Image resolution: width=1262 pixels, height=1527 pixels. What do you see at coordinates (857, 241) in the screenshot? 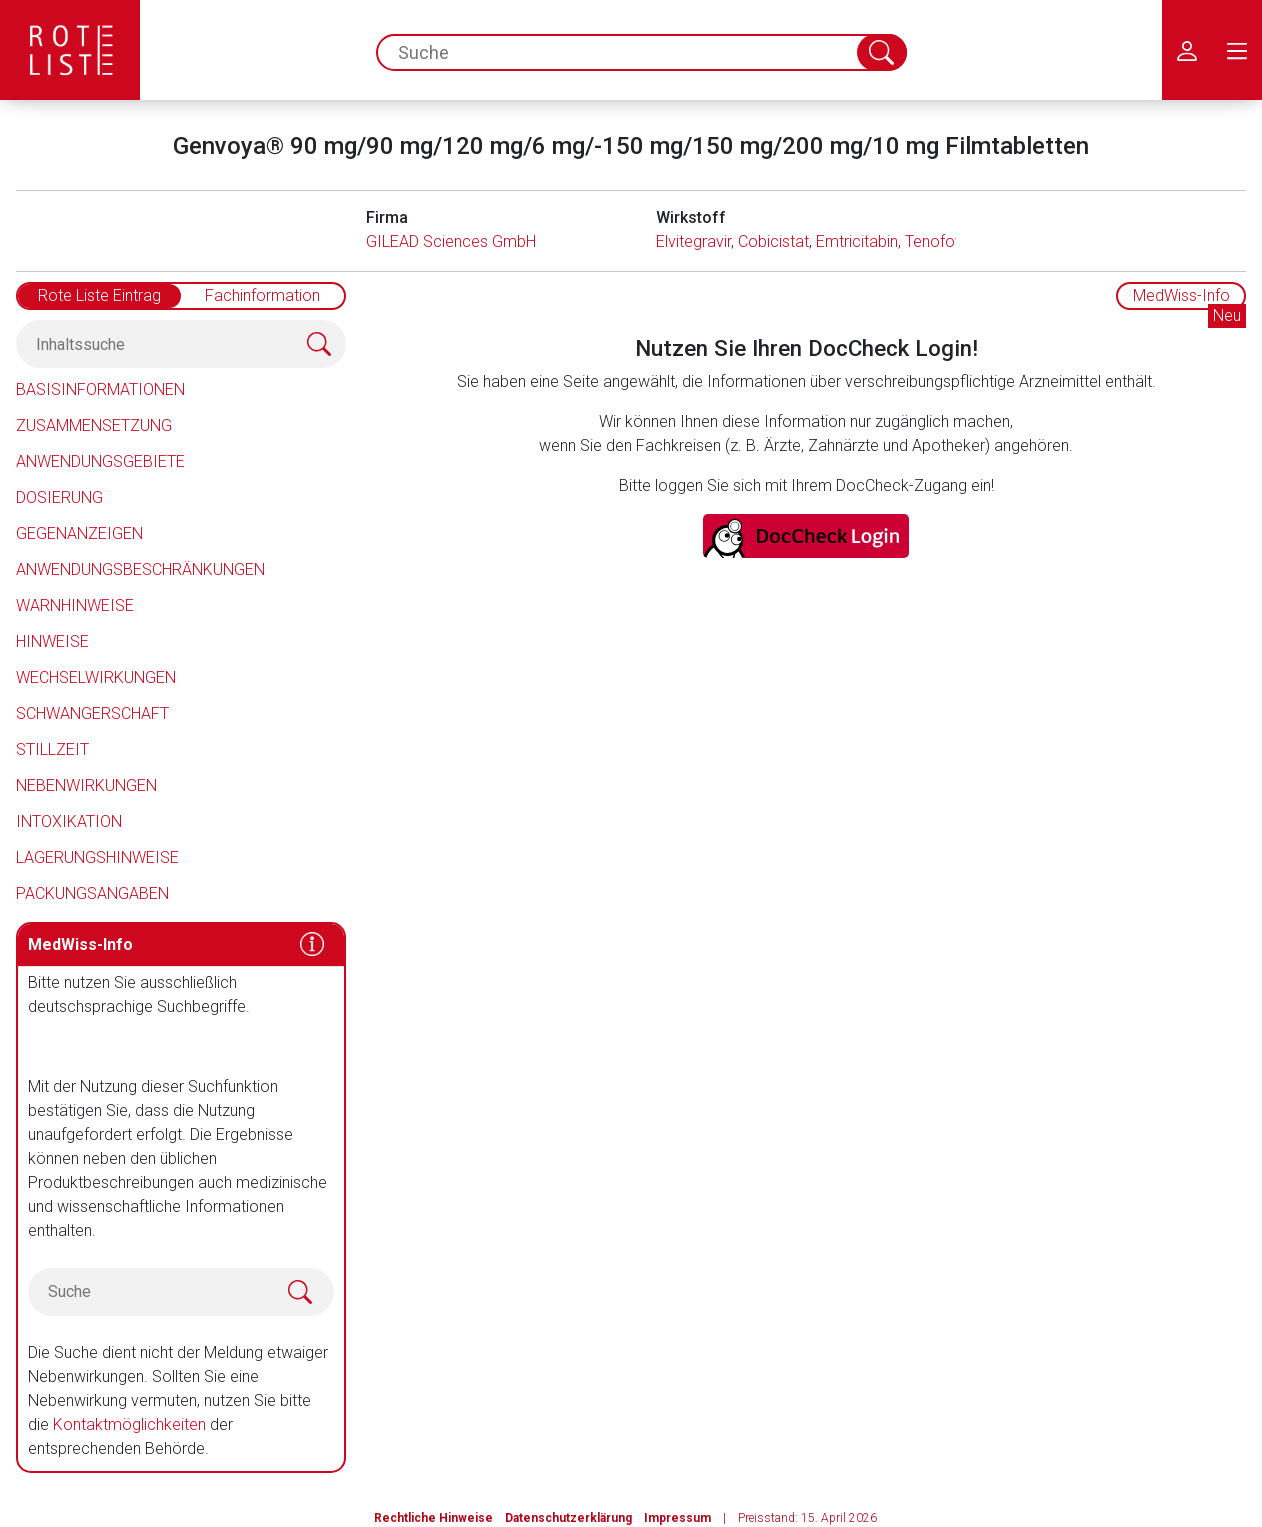
I see `Emtricitabin` at bounding box center [857, 241].